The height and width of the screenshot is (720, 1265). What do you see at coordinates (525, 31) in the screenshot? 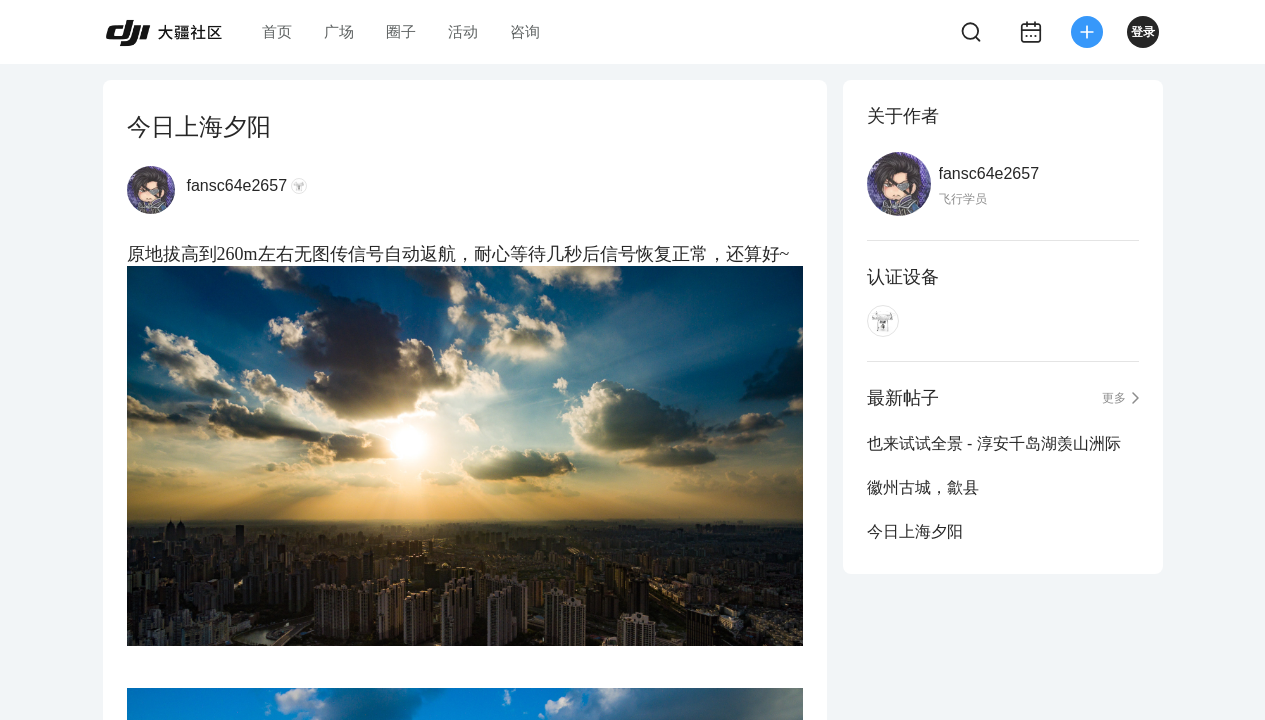
I see `咨询` at bounding box center [525, 31].